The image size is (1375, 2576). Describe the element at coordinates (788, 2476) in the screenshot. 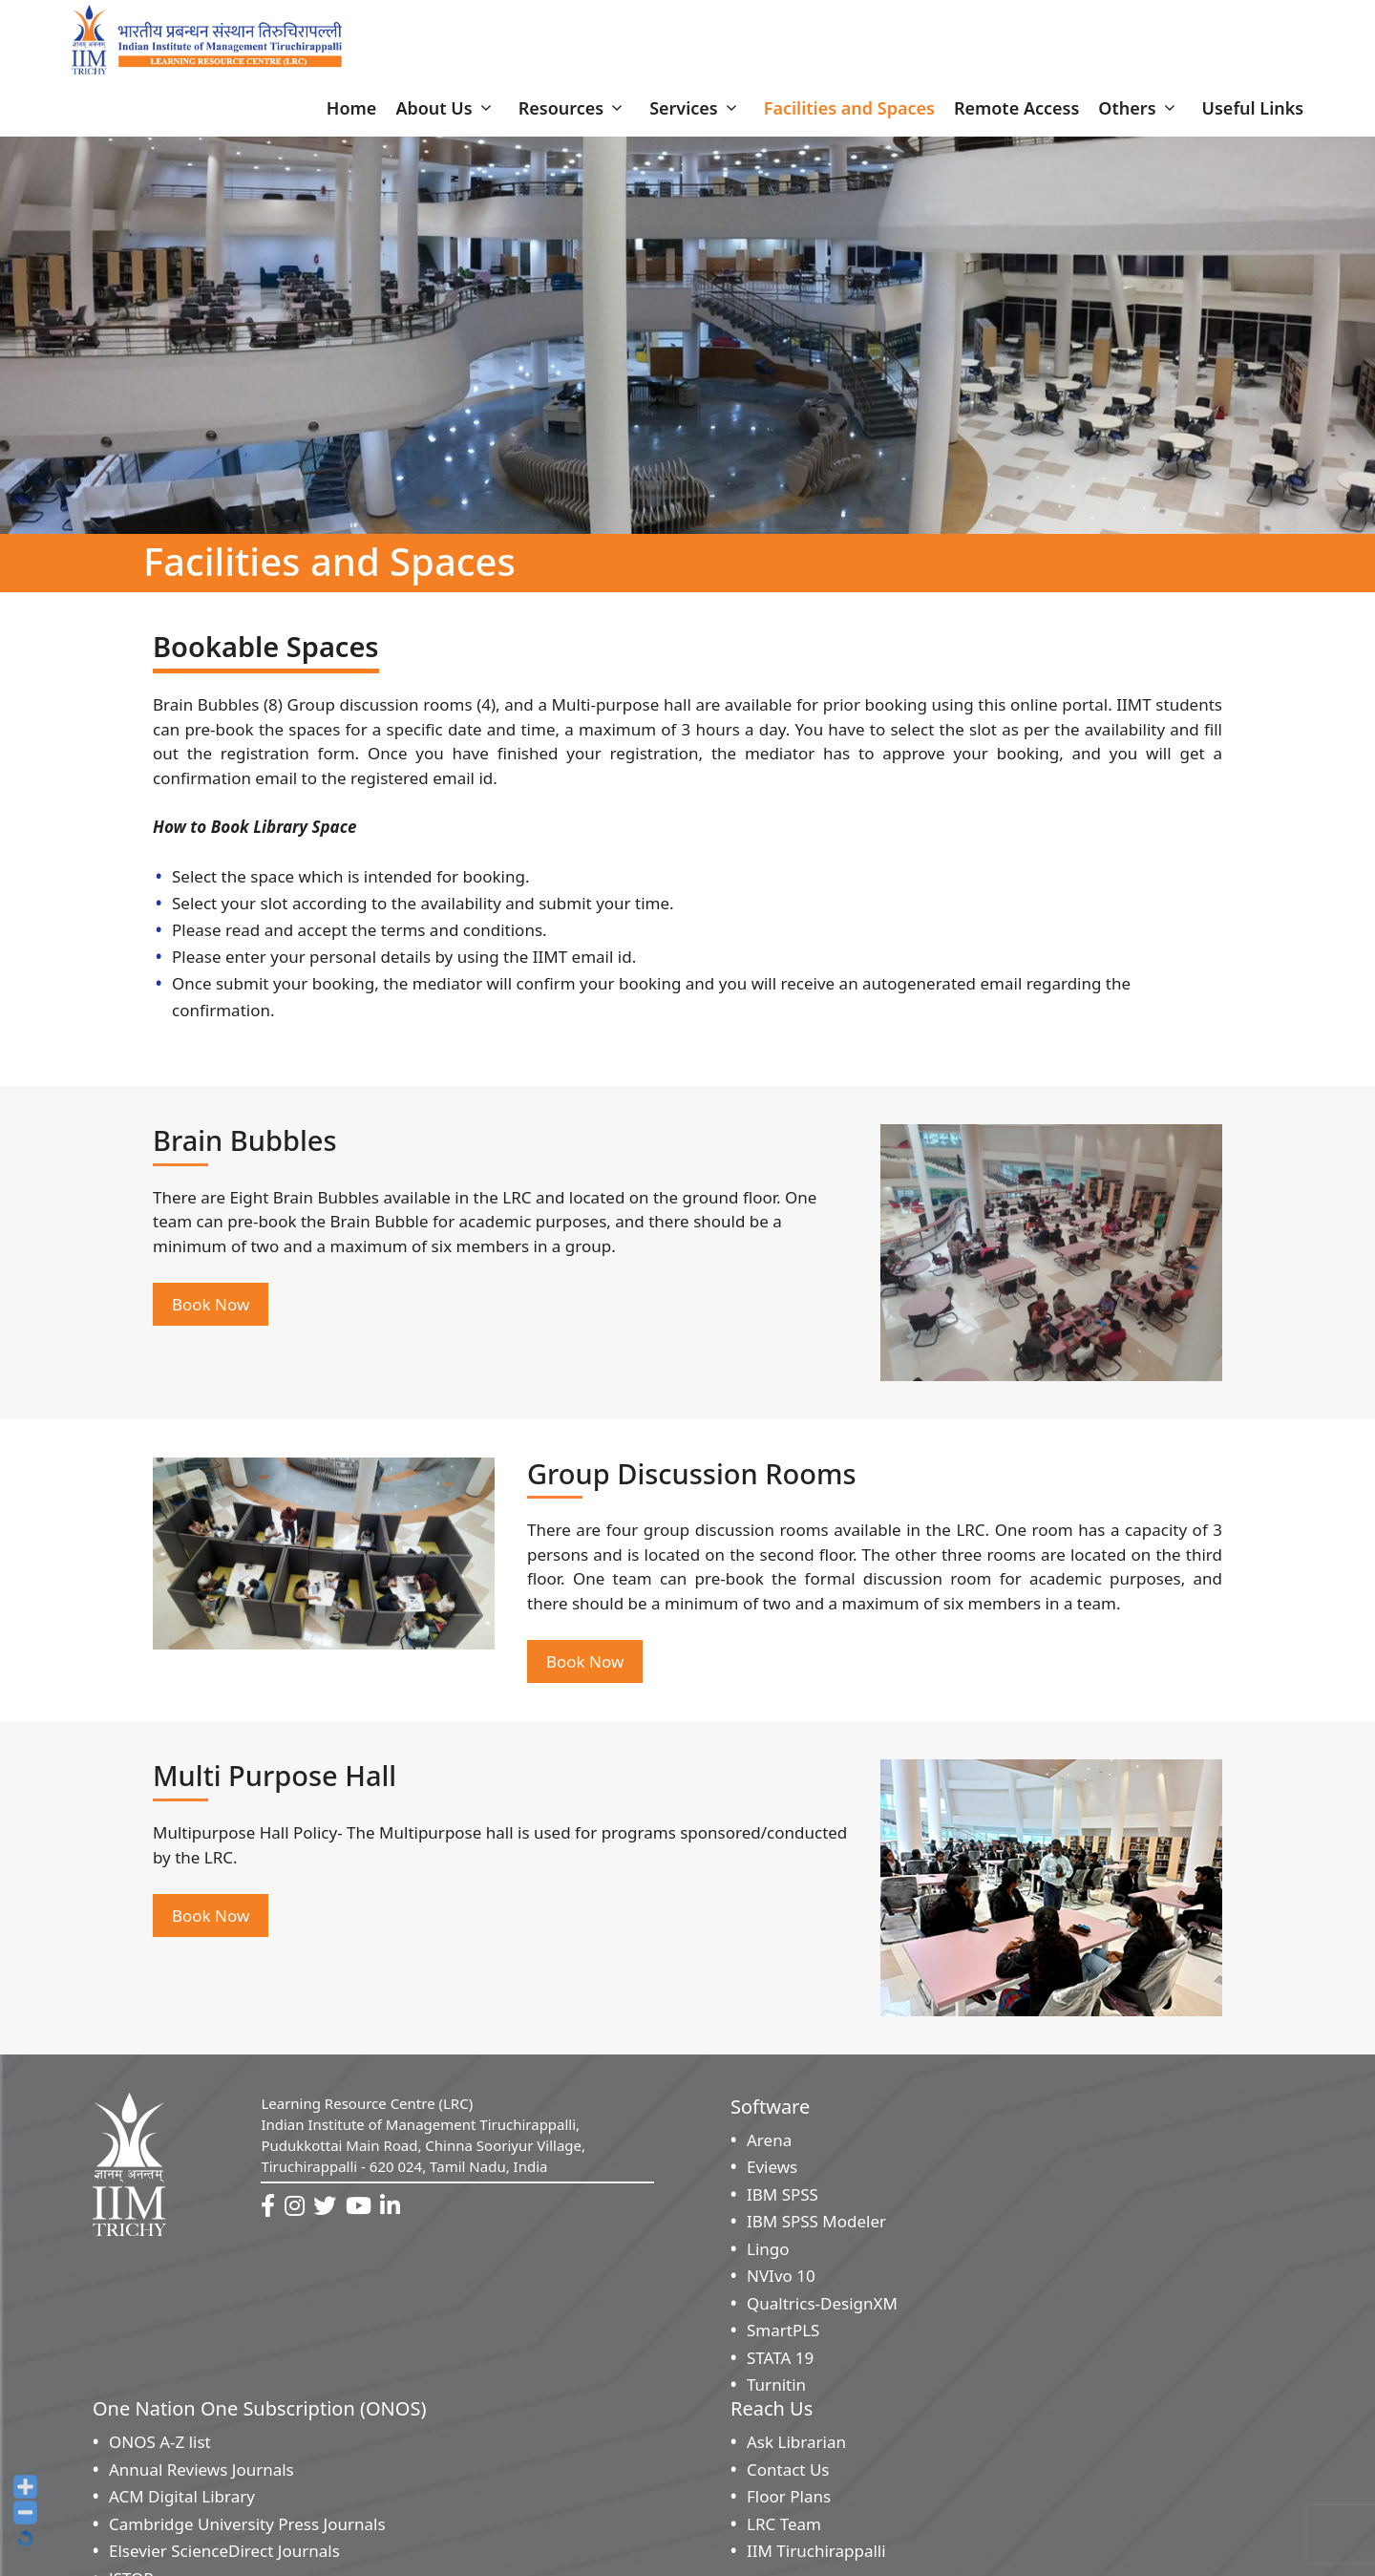

I see `Contact Us` at that location.